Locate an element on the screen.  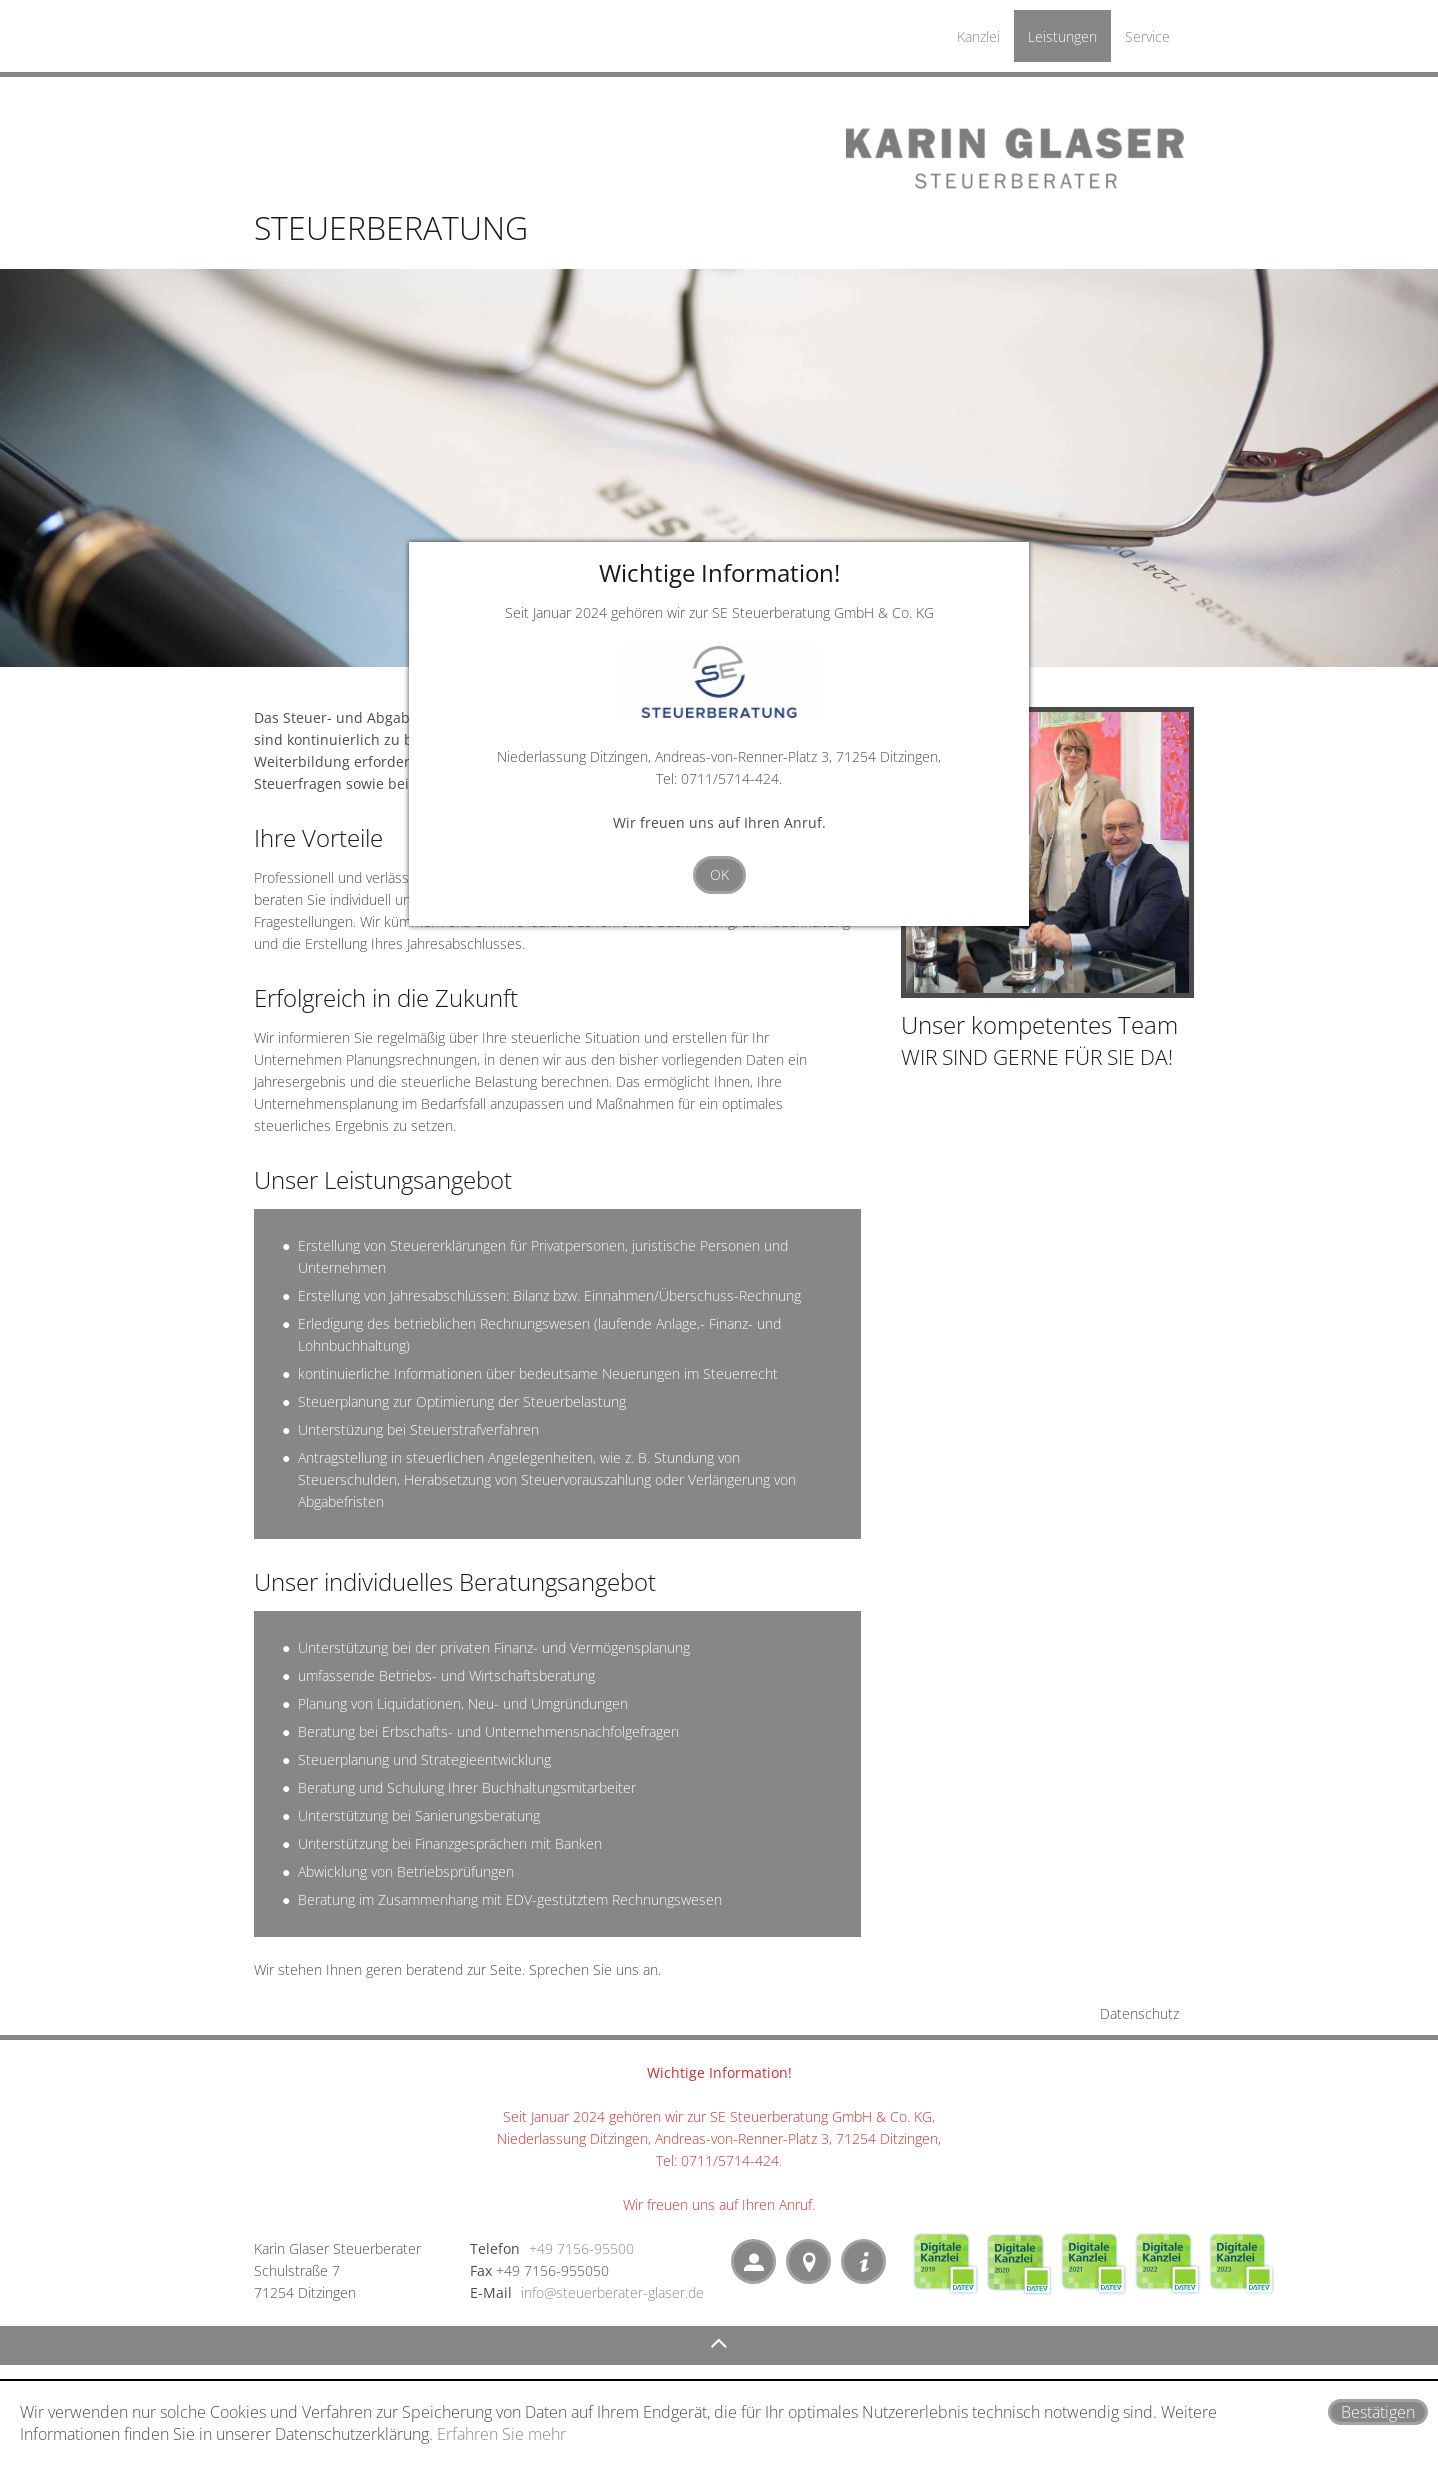
Erfahren Sie mehr [Erfahren Sie mehr über Cookies] is located at coordinates (501, 2434).